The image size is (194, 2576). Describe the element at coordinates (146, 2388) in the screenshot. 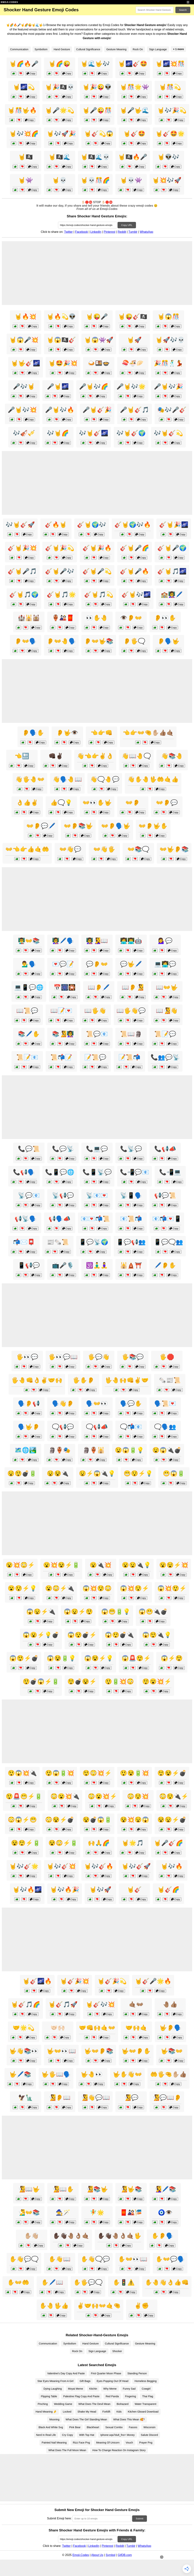

I see `Cowgirl` at that location.